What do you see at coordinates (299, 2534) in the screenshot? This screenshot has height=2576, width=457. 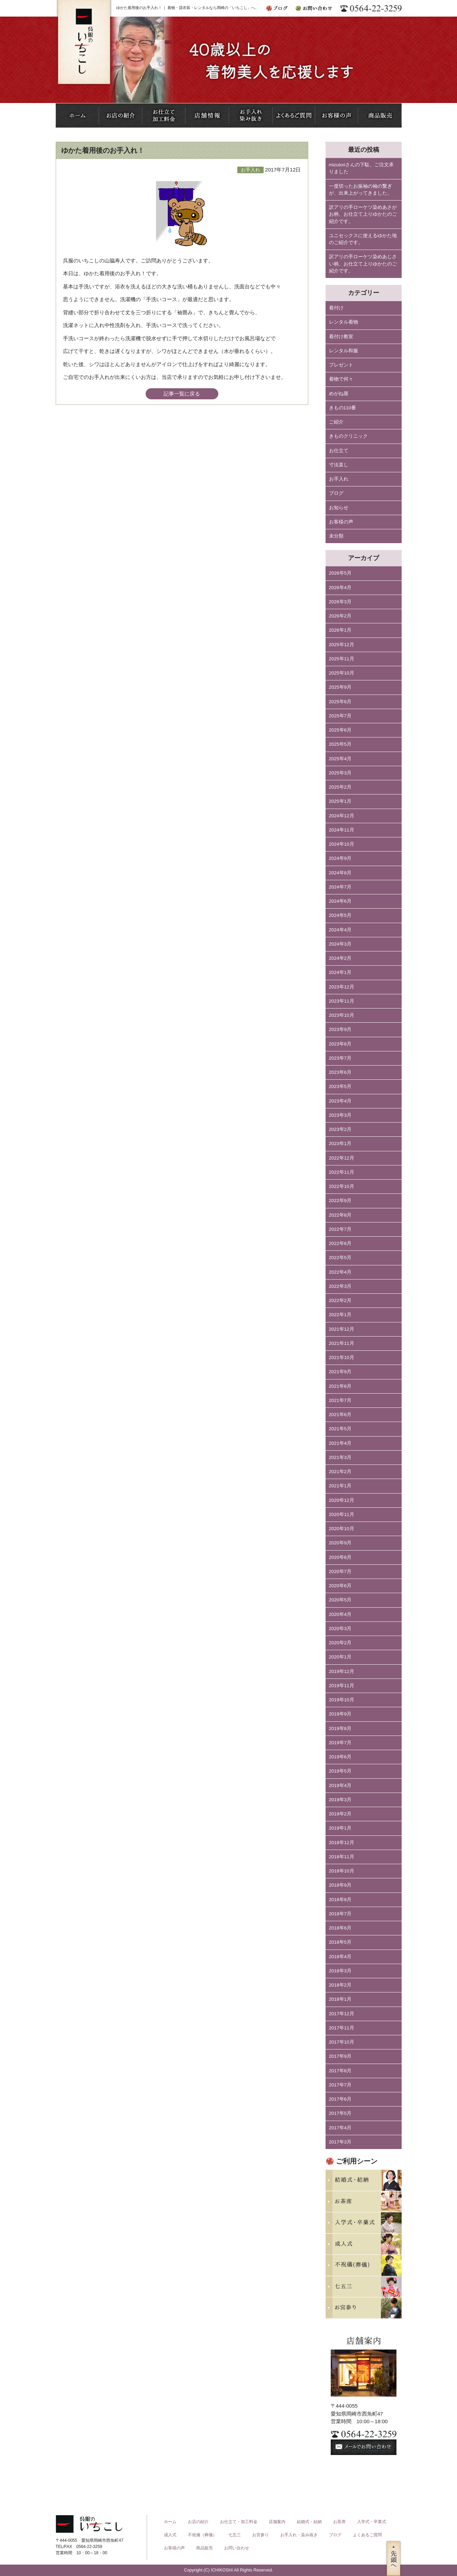 I see `お手入れ・染み抜き` at bounding box center [299, 2534].